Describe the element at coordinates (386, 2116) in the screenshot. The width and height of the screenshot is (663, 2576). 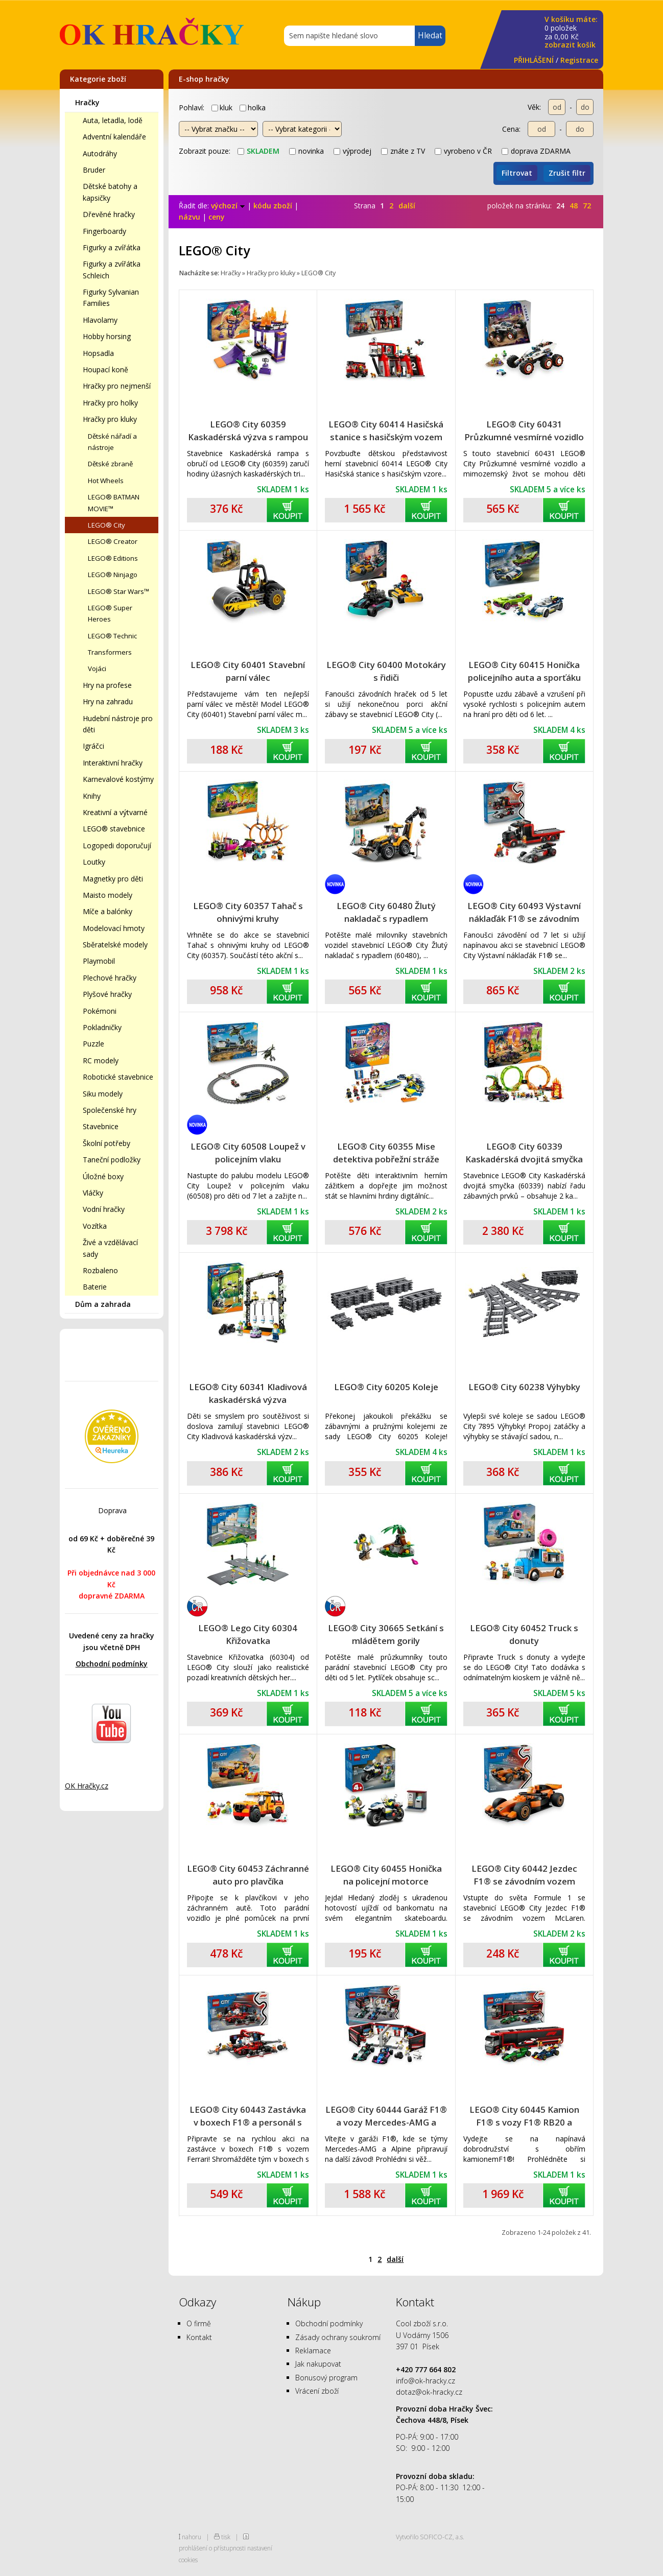
I see `LEGO® City 60444 Garáž F1® a vozy Mercedes-AMG a Alpine` at that location.